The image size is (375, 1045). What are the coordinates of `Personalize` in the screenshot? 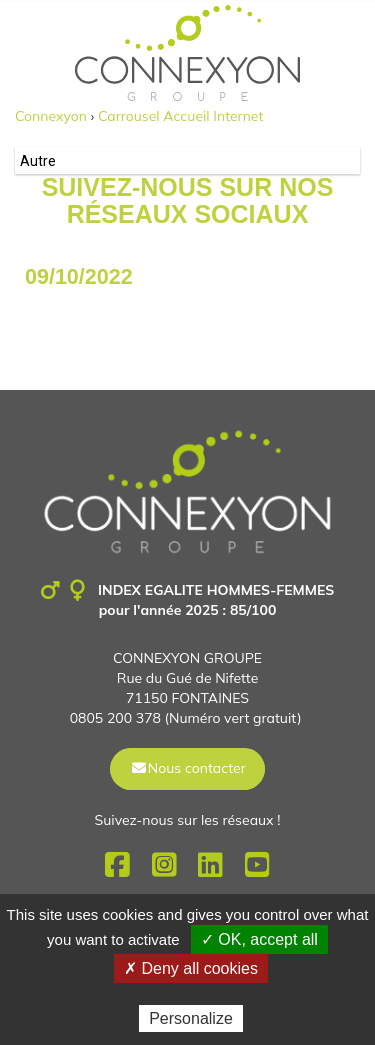 It's located at (191, 1018).